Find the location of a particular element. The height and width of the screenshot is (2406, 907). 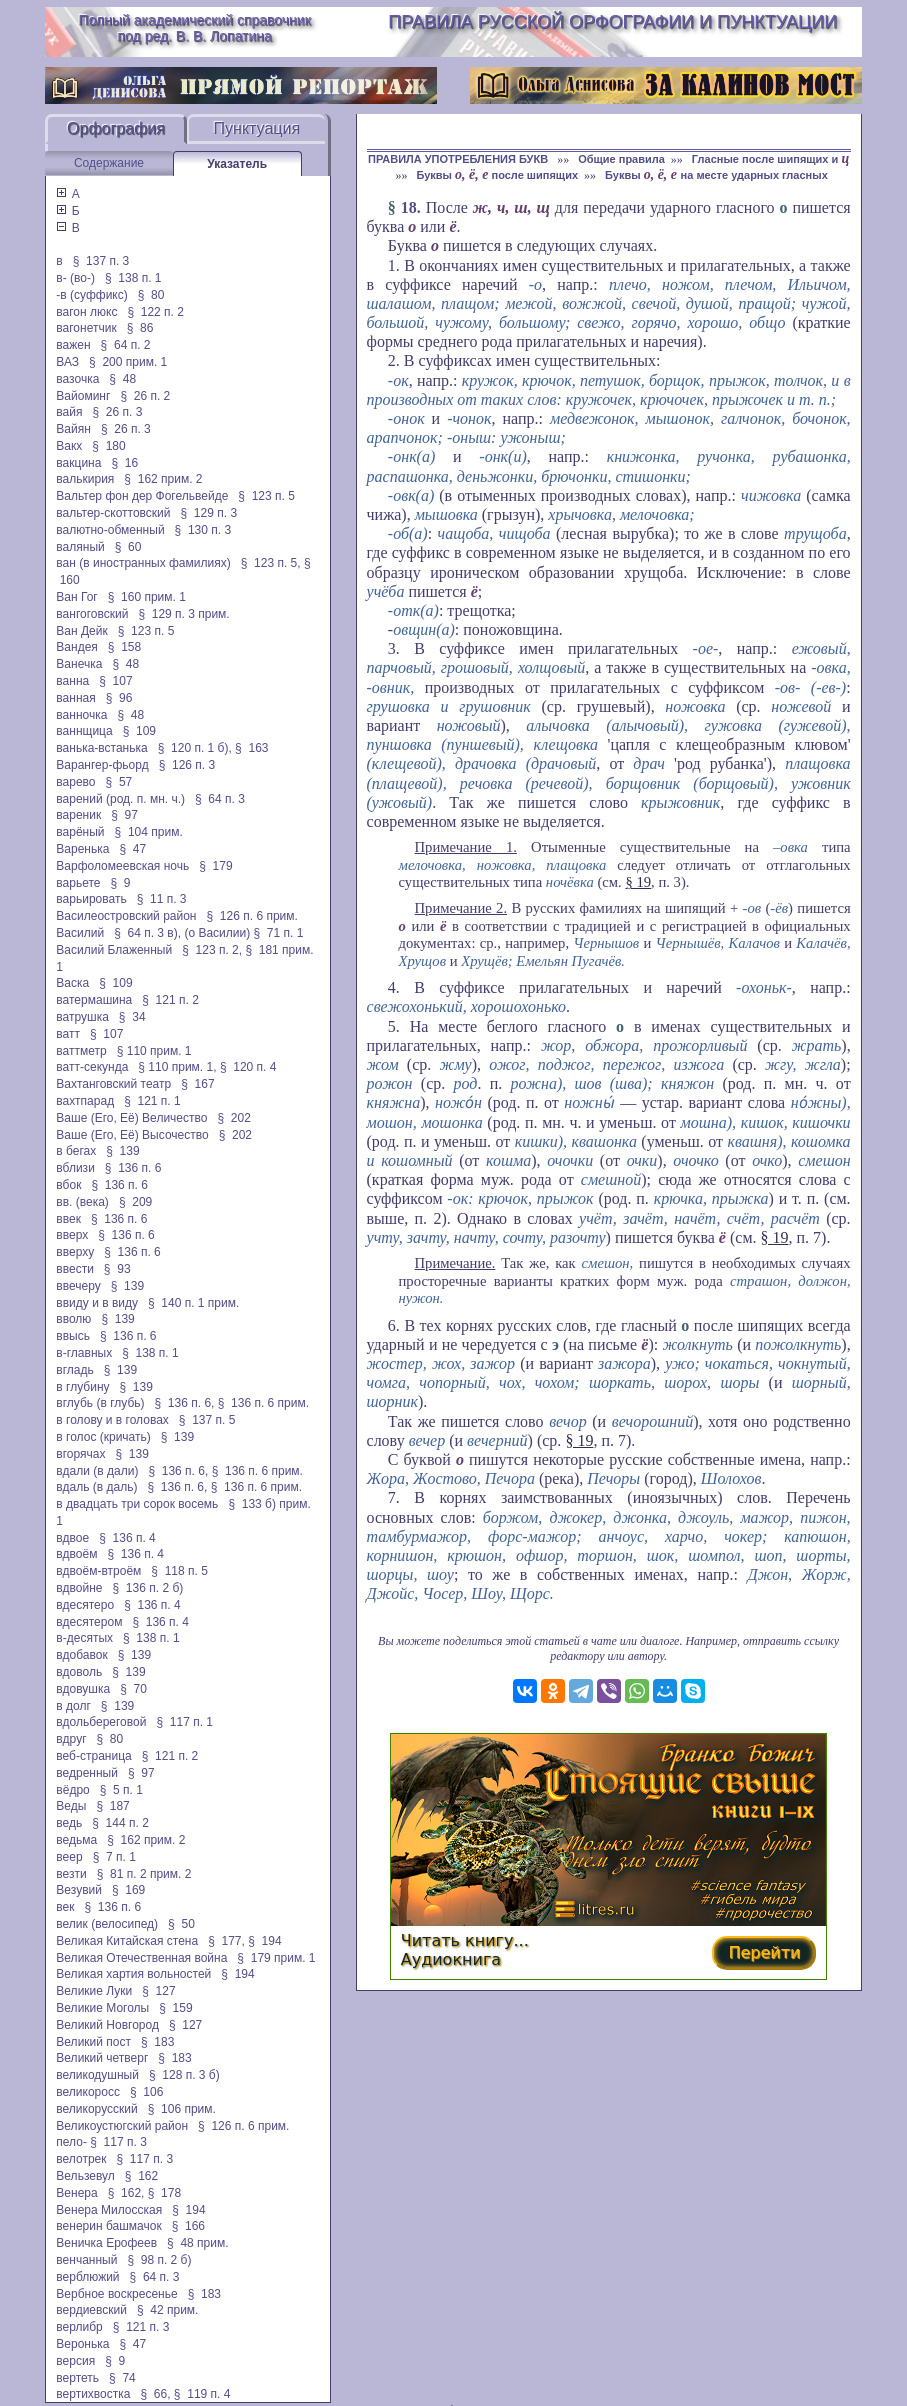

ввести is located at coordinates (75, 1269).